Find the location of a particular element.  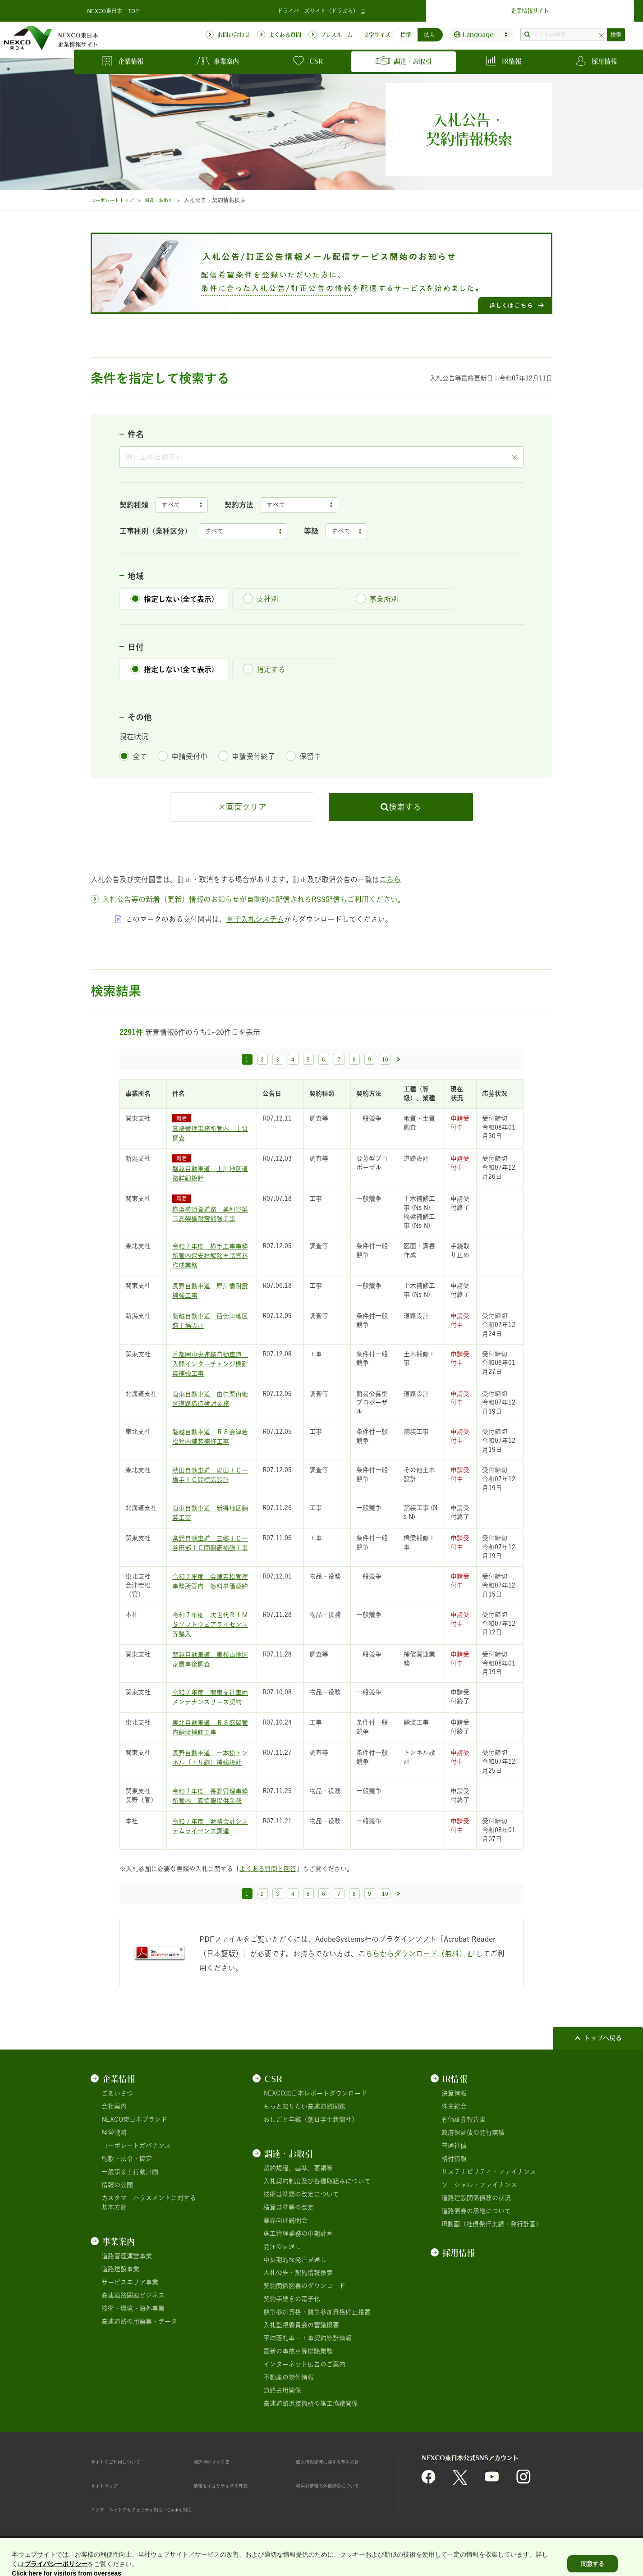

インターネット広告のご案内 is located at coordinates (304, 2364).